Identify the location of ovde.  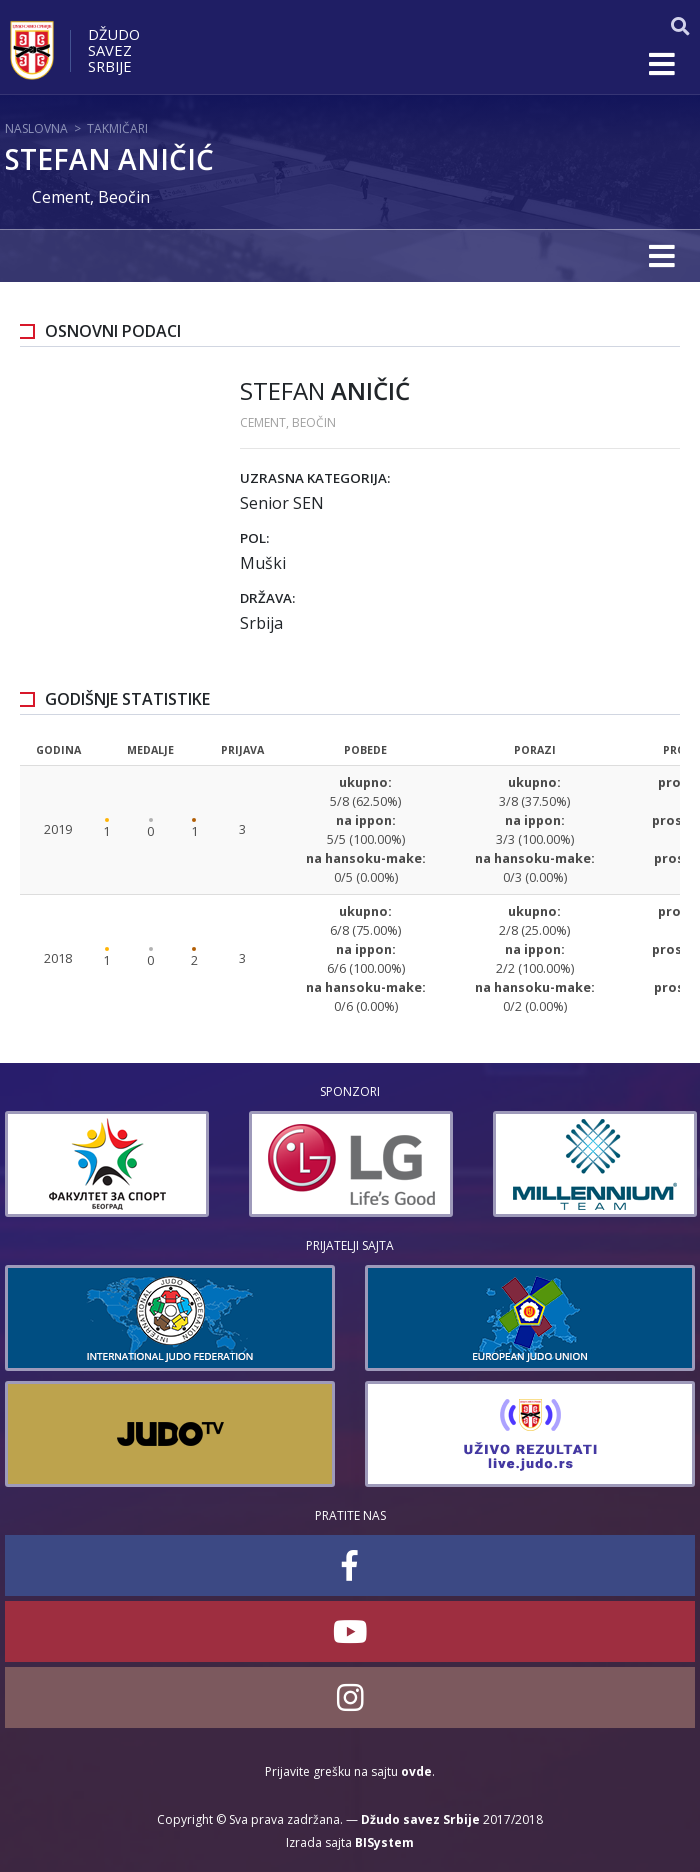
(416, 1771).